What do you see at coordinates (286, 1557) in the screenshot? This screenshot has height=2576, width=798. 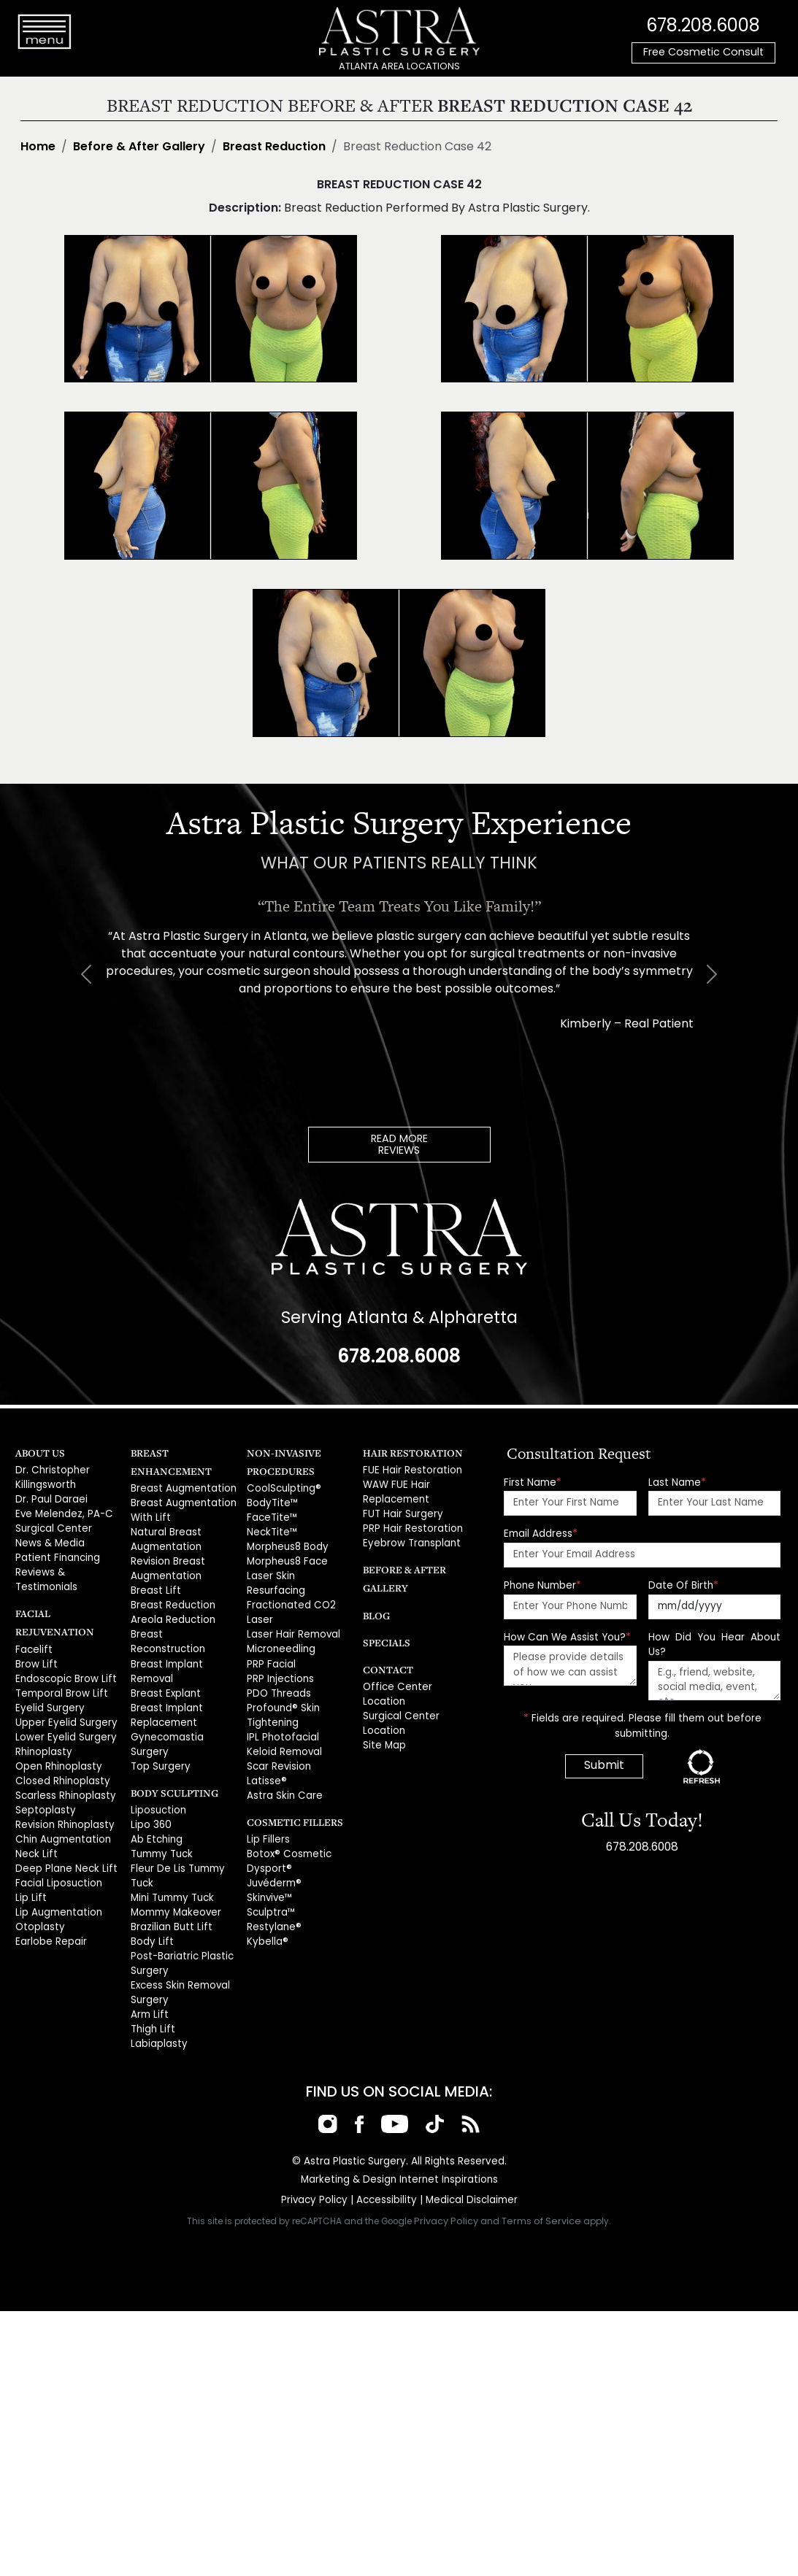 I see `Morpheus8 Face` at bounding box center [286, 1557].